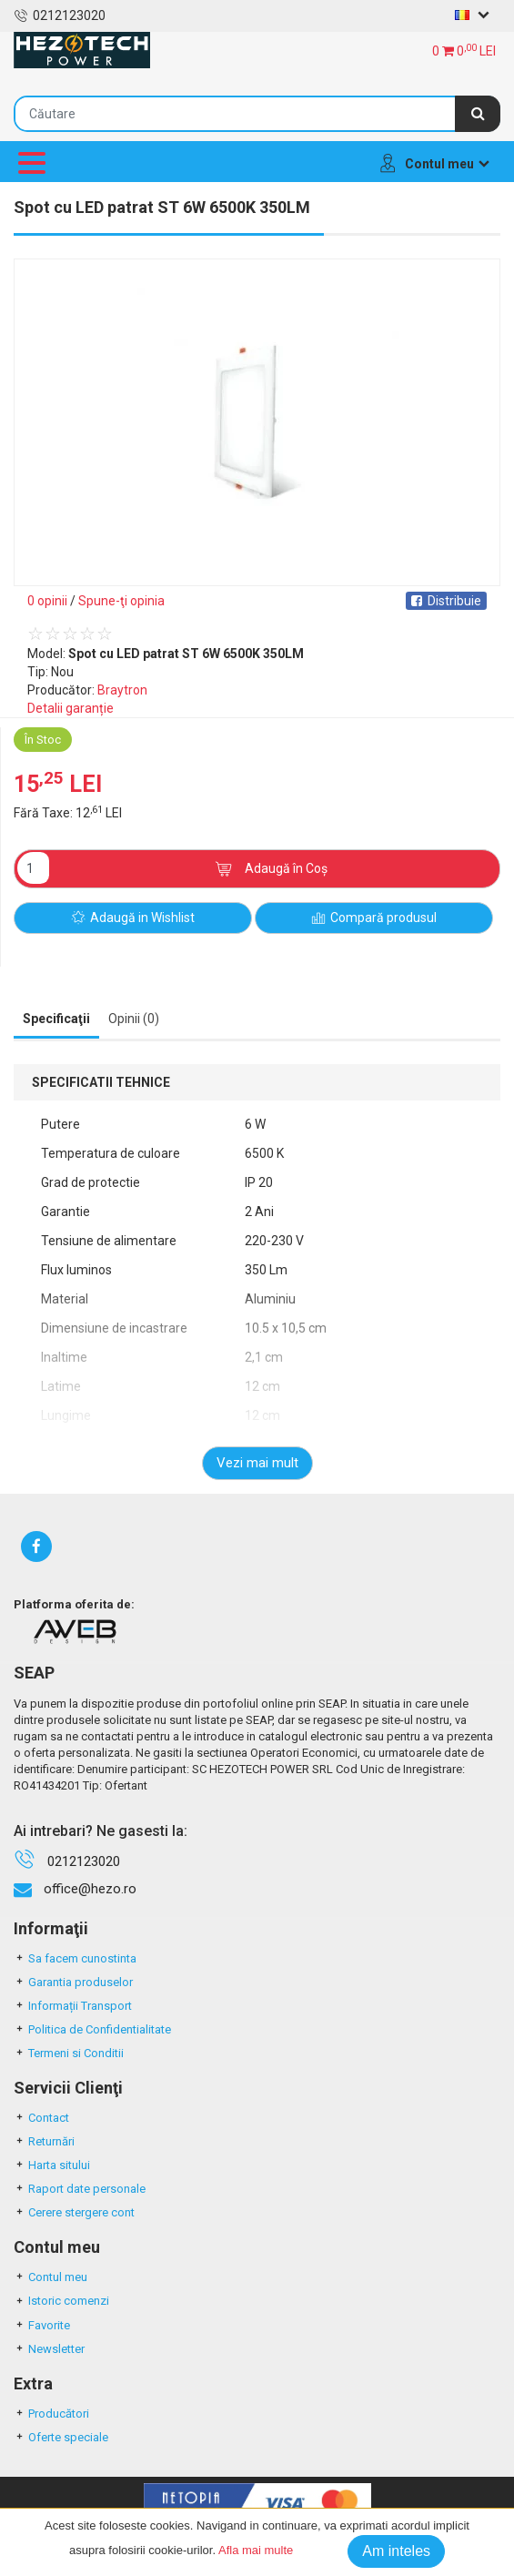 The height and width of the screenshot is (2576, 514). Describe the element at coordinates (257, 1463) in the screenshot. I see `Vezi mai mult` at that location.